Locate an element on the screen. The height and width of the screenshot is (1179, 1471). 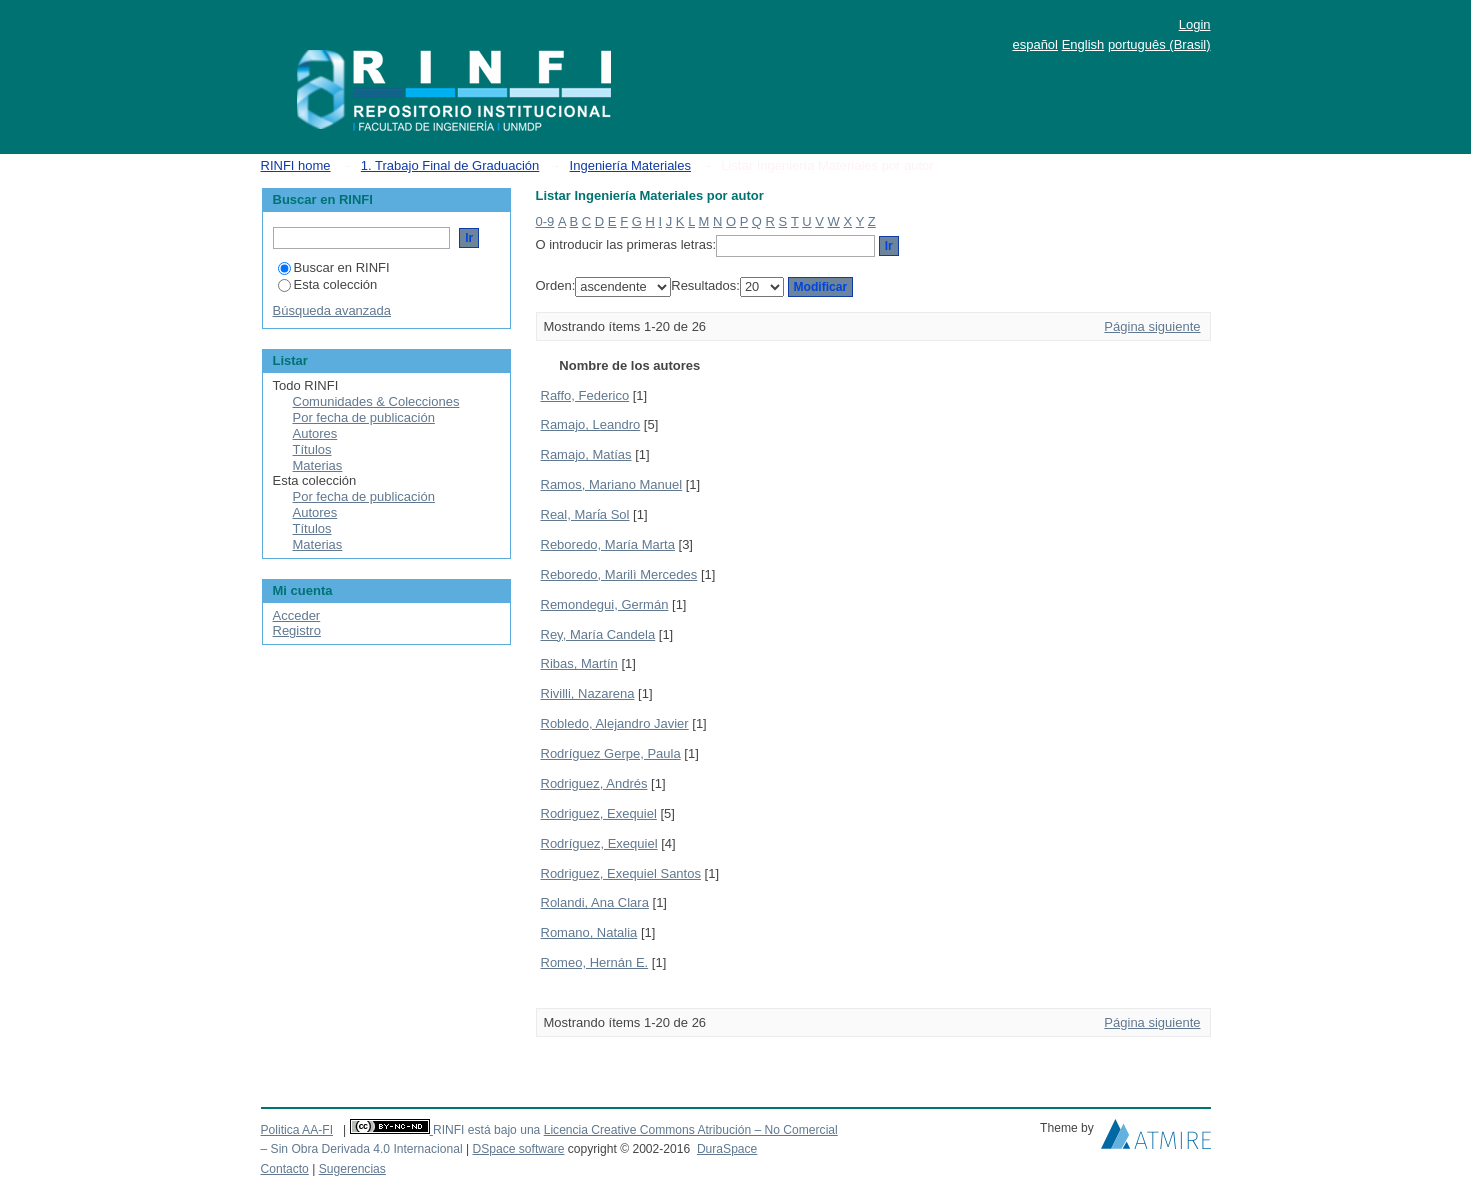
Ribas, Martín is located at coordinates (579, 663).